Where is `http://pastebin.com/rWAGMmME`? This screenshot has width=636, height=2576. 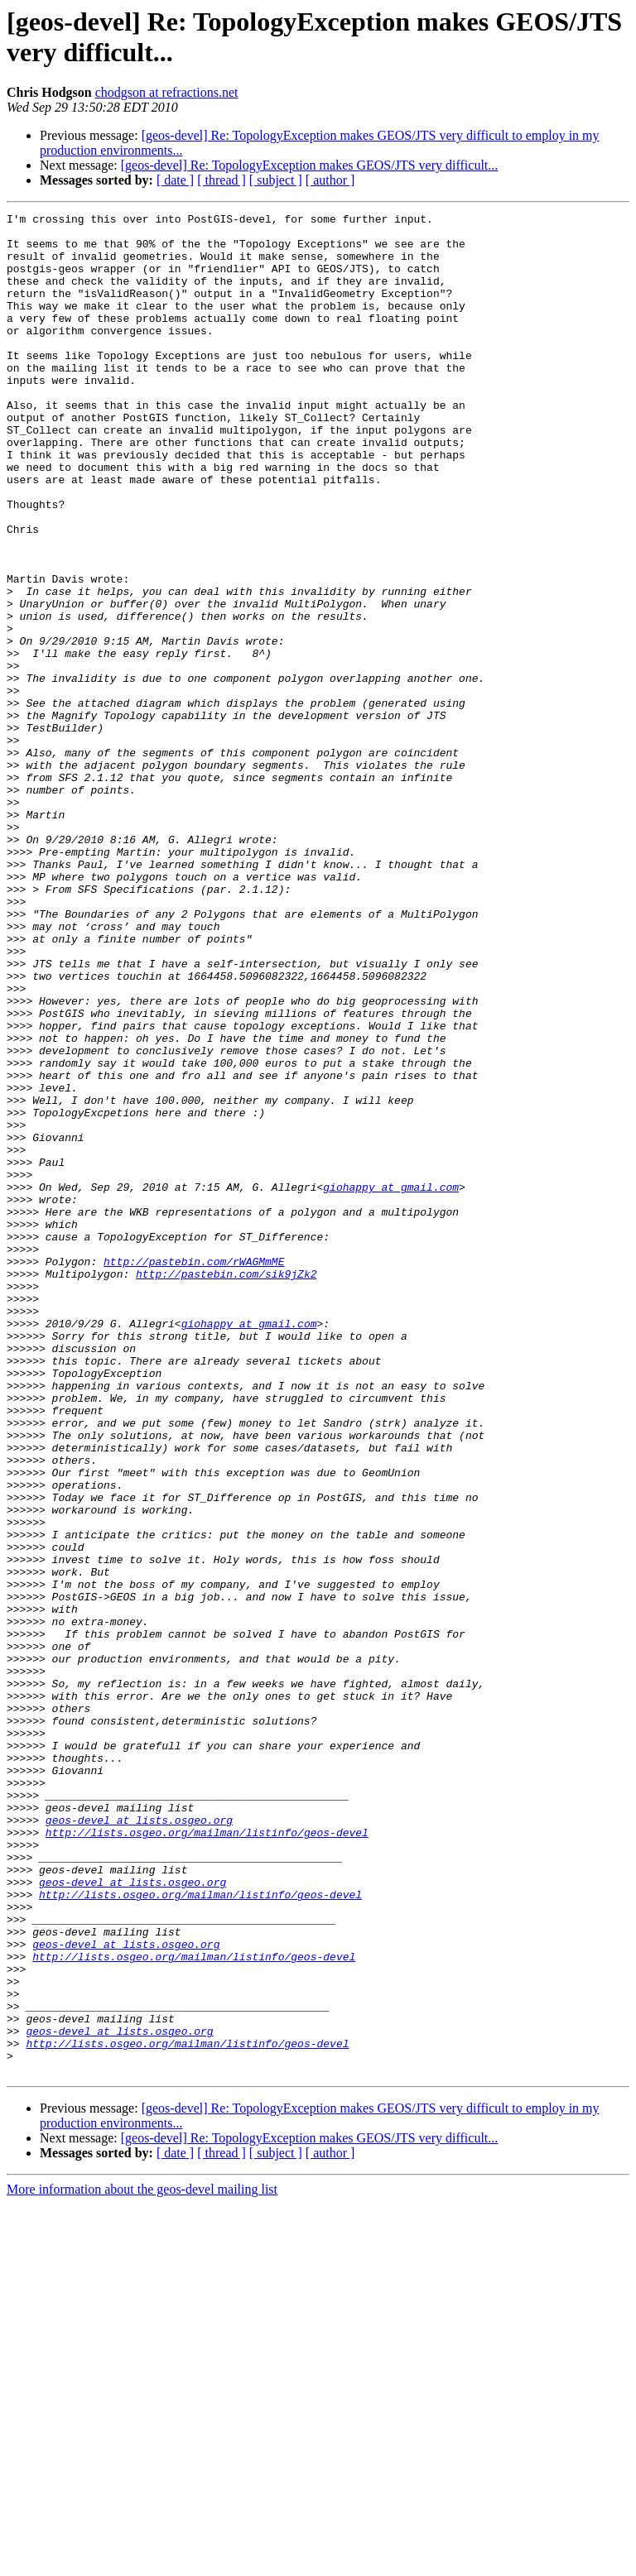
http://pastebin.com/rWAGMmME is located at coordinates (194, 1472).